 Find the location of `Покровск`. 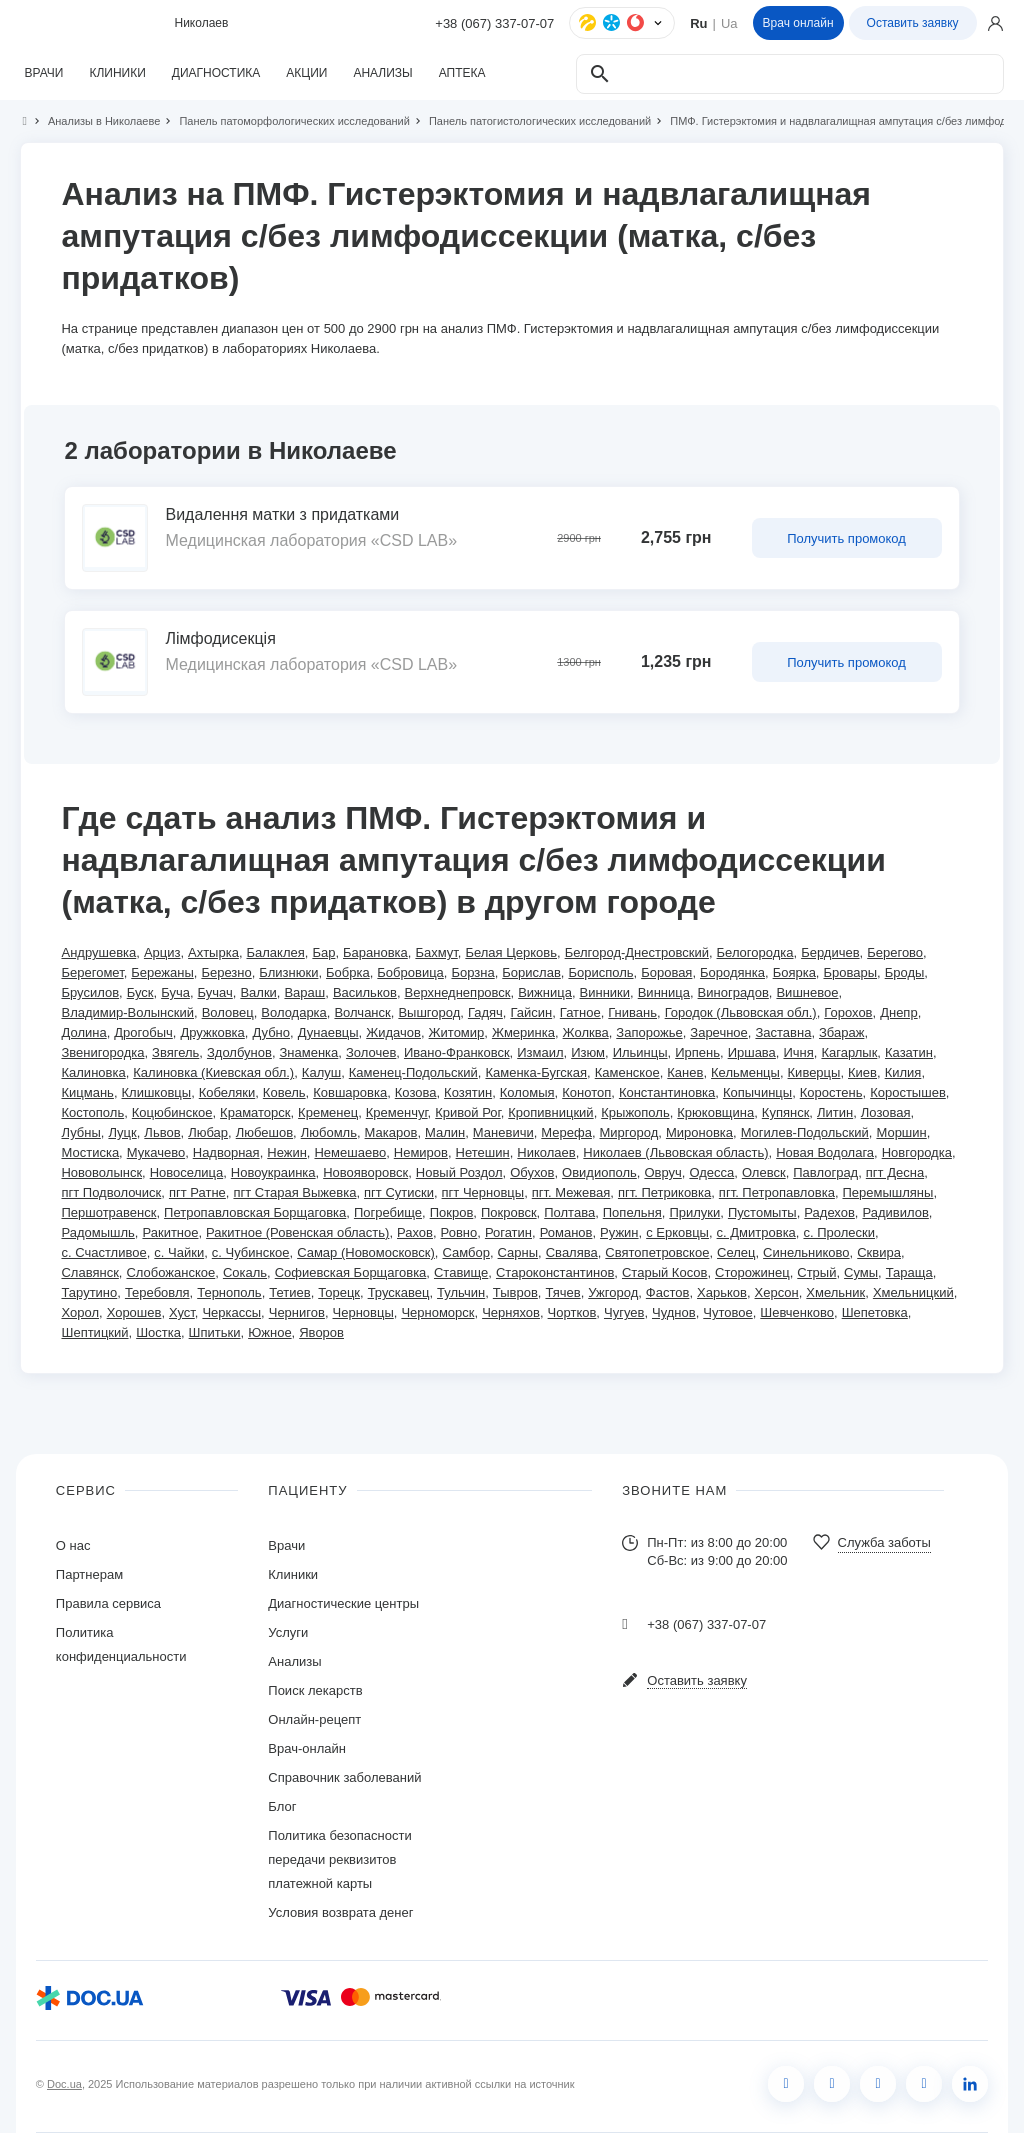

Покровск is located at coordinates (509, 1212).